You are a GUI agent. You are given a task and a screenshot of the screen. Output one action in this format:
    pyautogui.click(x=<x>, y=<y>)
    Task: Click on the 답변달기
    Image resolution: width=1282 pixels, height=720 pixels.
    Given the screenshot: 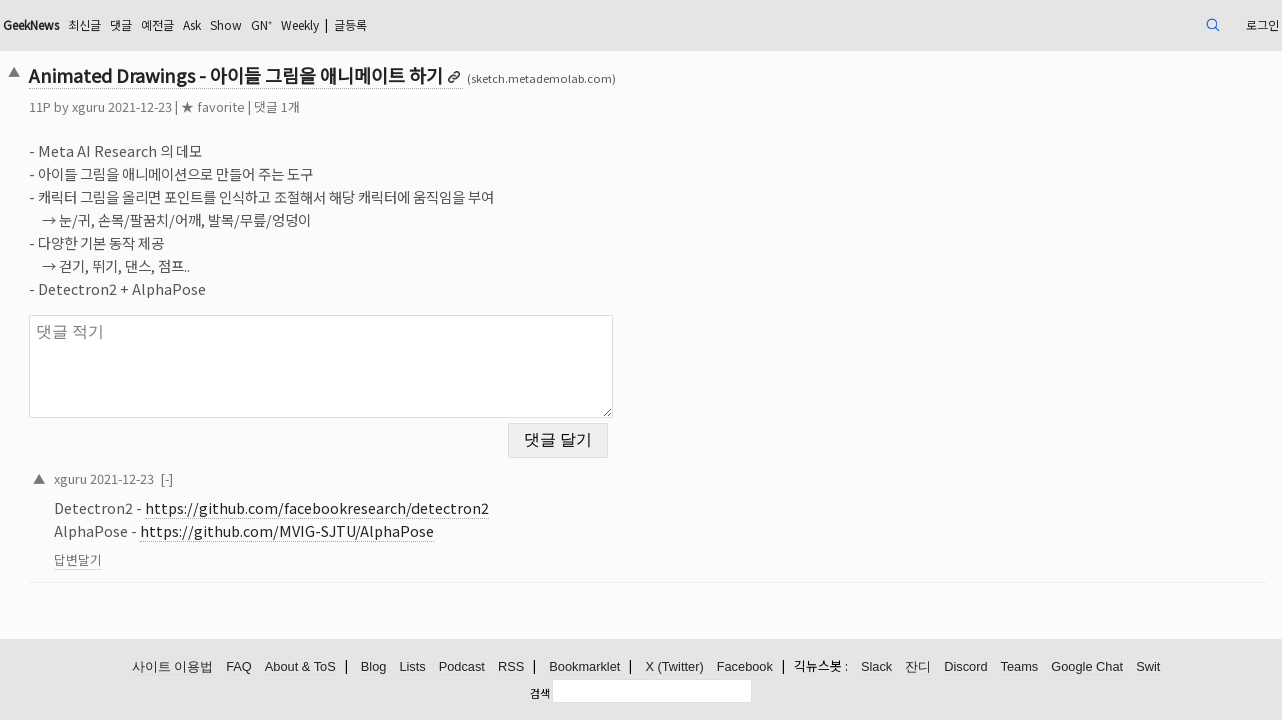 What is the action you would take?
    pyautogui.click(x=201, y=547)
    